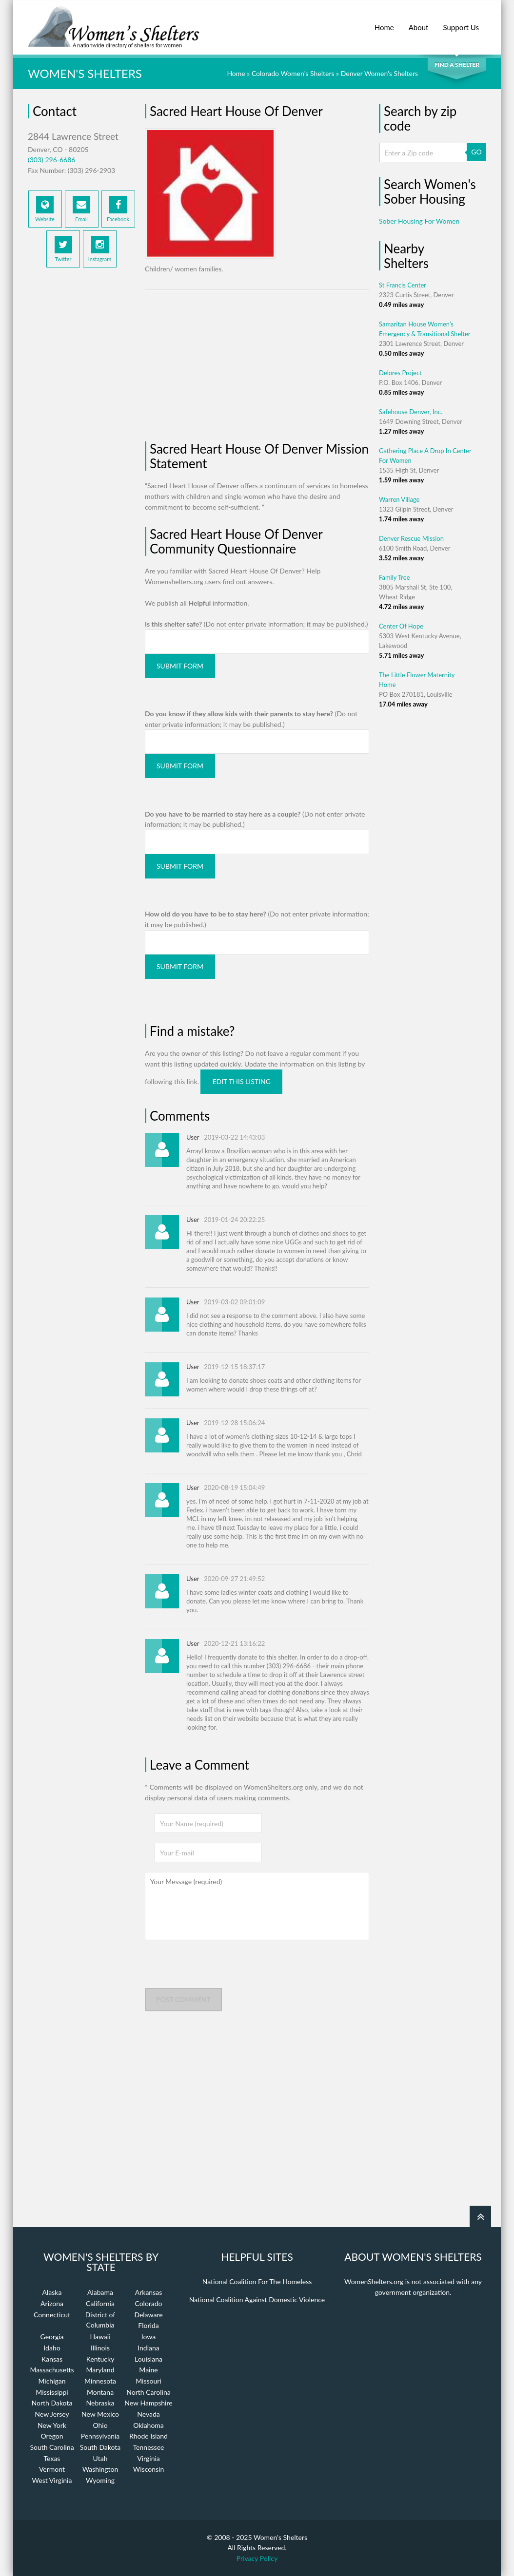 This screenshot has width=514, height=2576. What do you see at coordinates (257, 2281) in the screenshot?
I see `National Coalition For The Homeless` at bounding box center [257, 2281].